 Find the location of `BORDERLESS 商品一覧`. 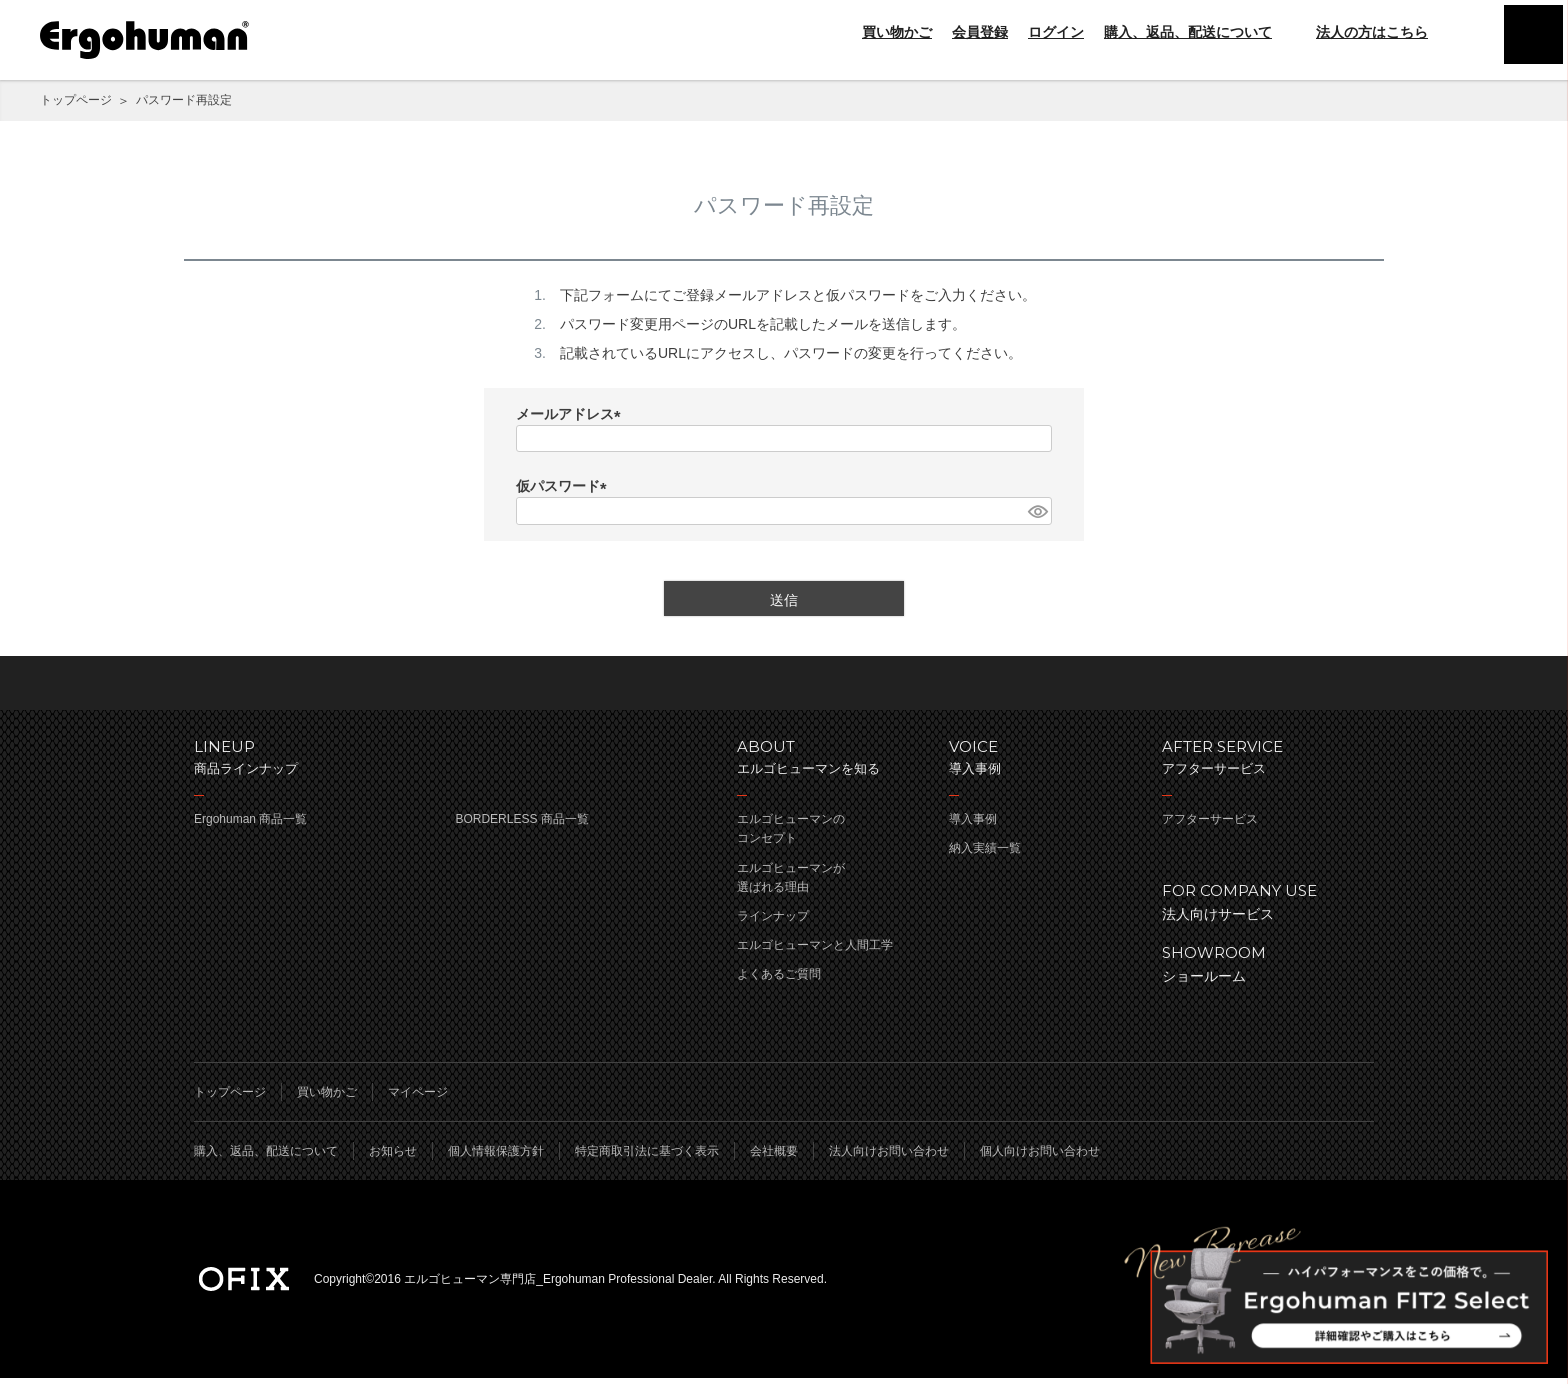

BORDERLESS 商品一覧 is located at coordinates (521, 825).